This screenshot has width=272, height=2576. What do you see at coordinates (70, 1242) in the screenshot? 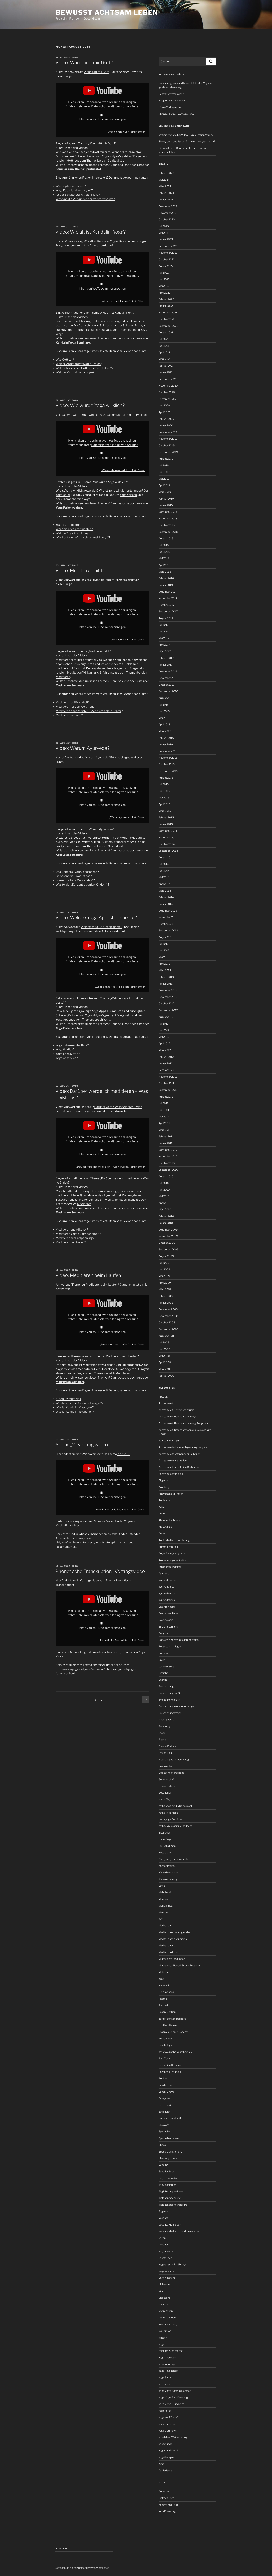
I see `Meditieren und fasten` at bounding box center [70, 1242].